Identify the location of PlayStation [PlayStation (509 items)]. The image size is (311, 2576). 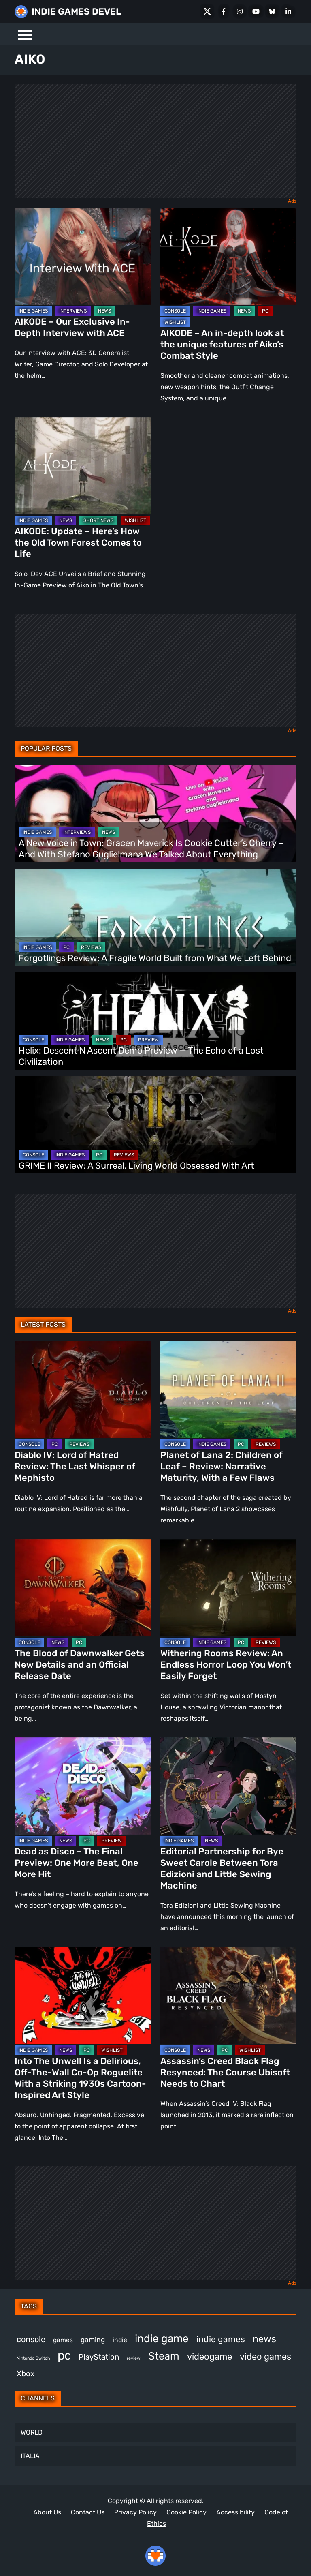
(99, 2357).